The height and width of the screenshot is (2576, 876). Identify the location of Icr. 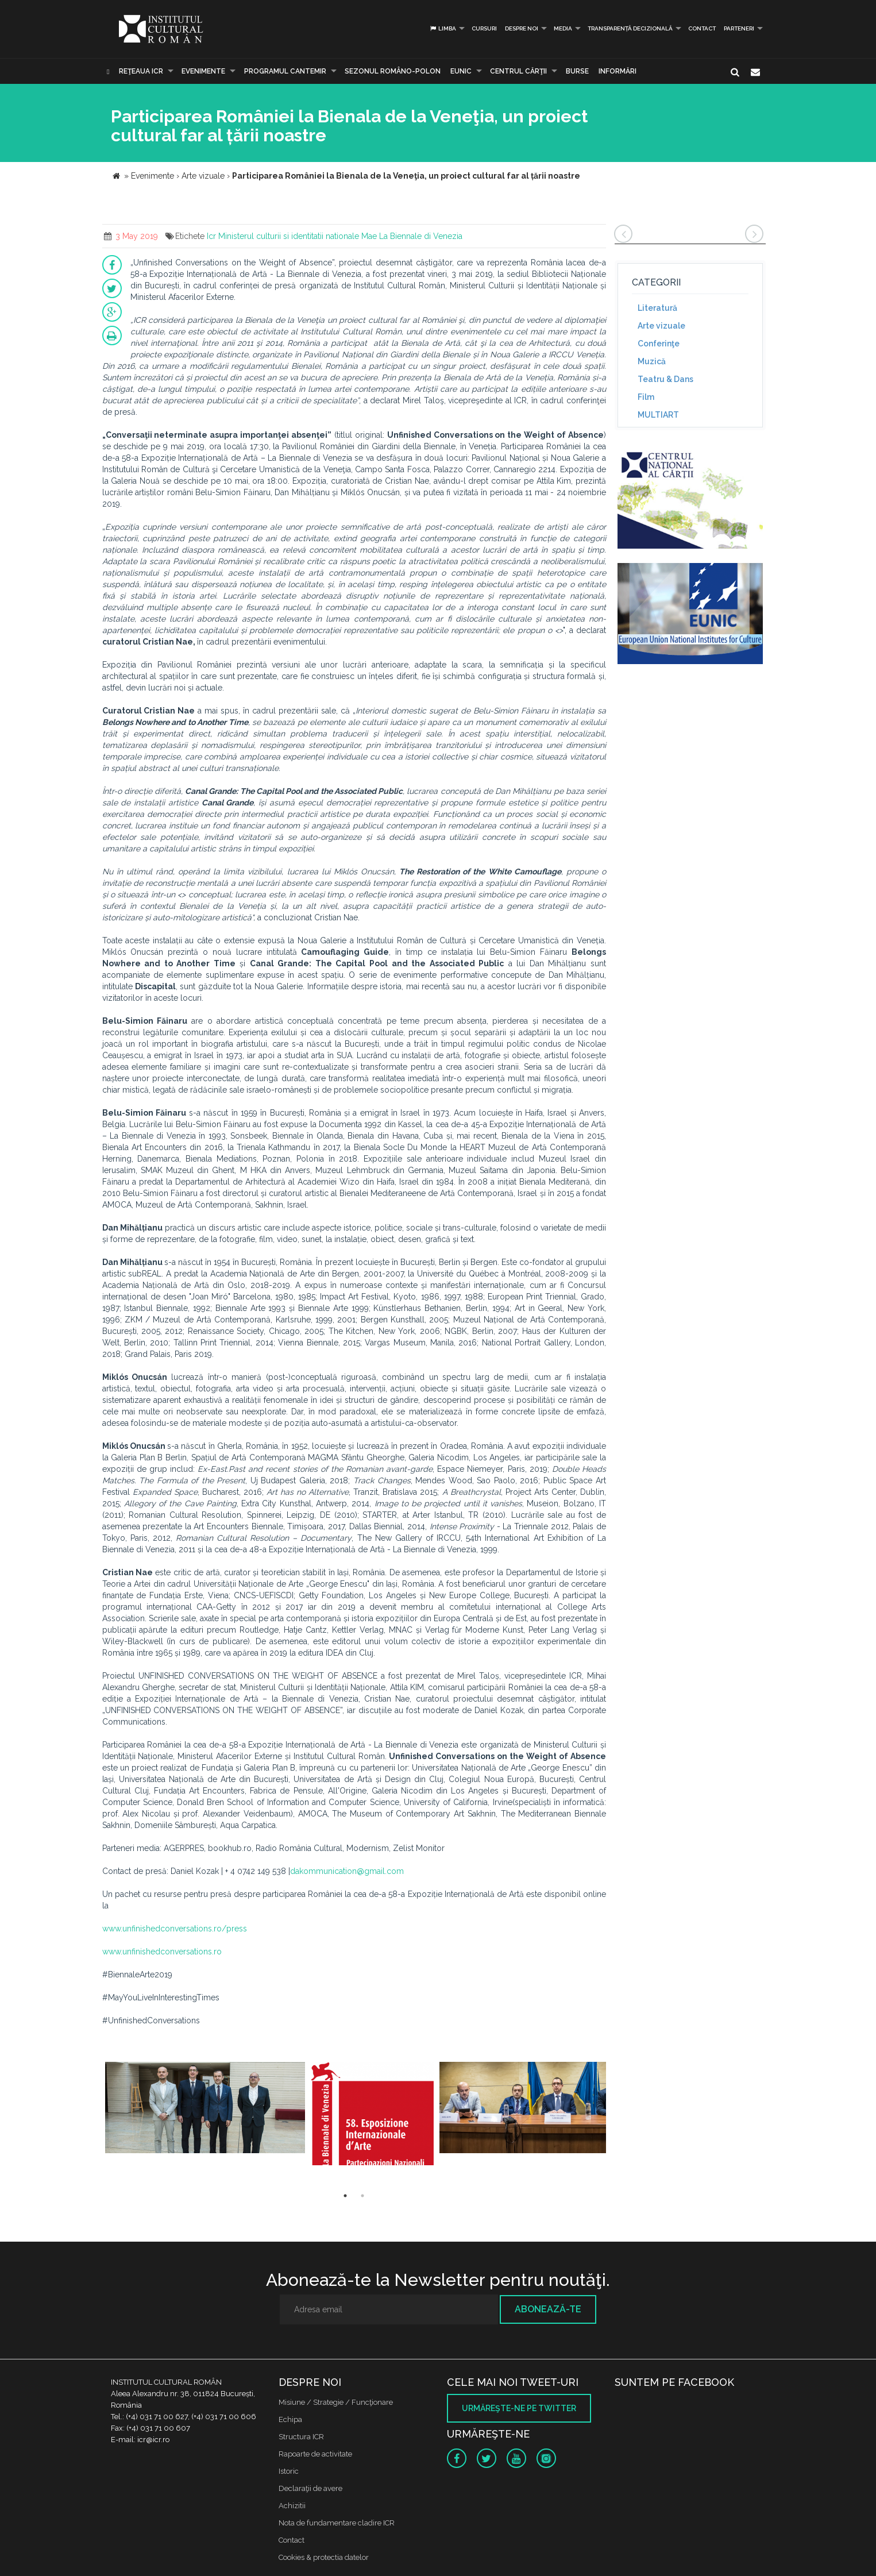
(211, 236).